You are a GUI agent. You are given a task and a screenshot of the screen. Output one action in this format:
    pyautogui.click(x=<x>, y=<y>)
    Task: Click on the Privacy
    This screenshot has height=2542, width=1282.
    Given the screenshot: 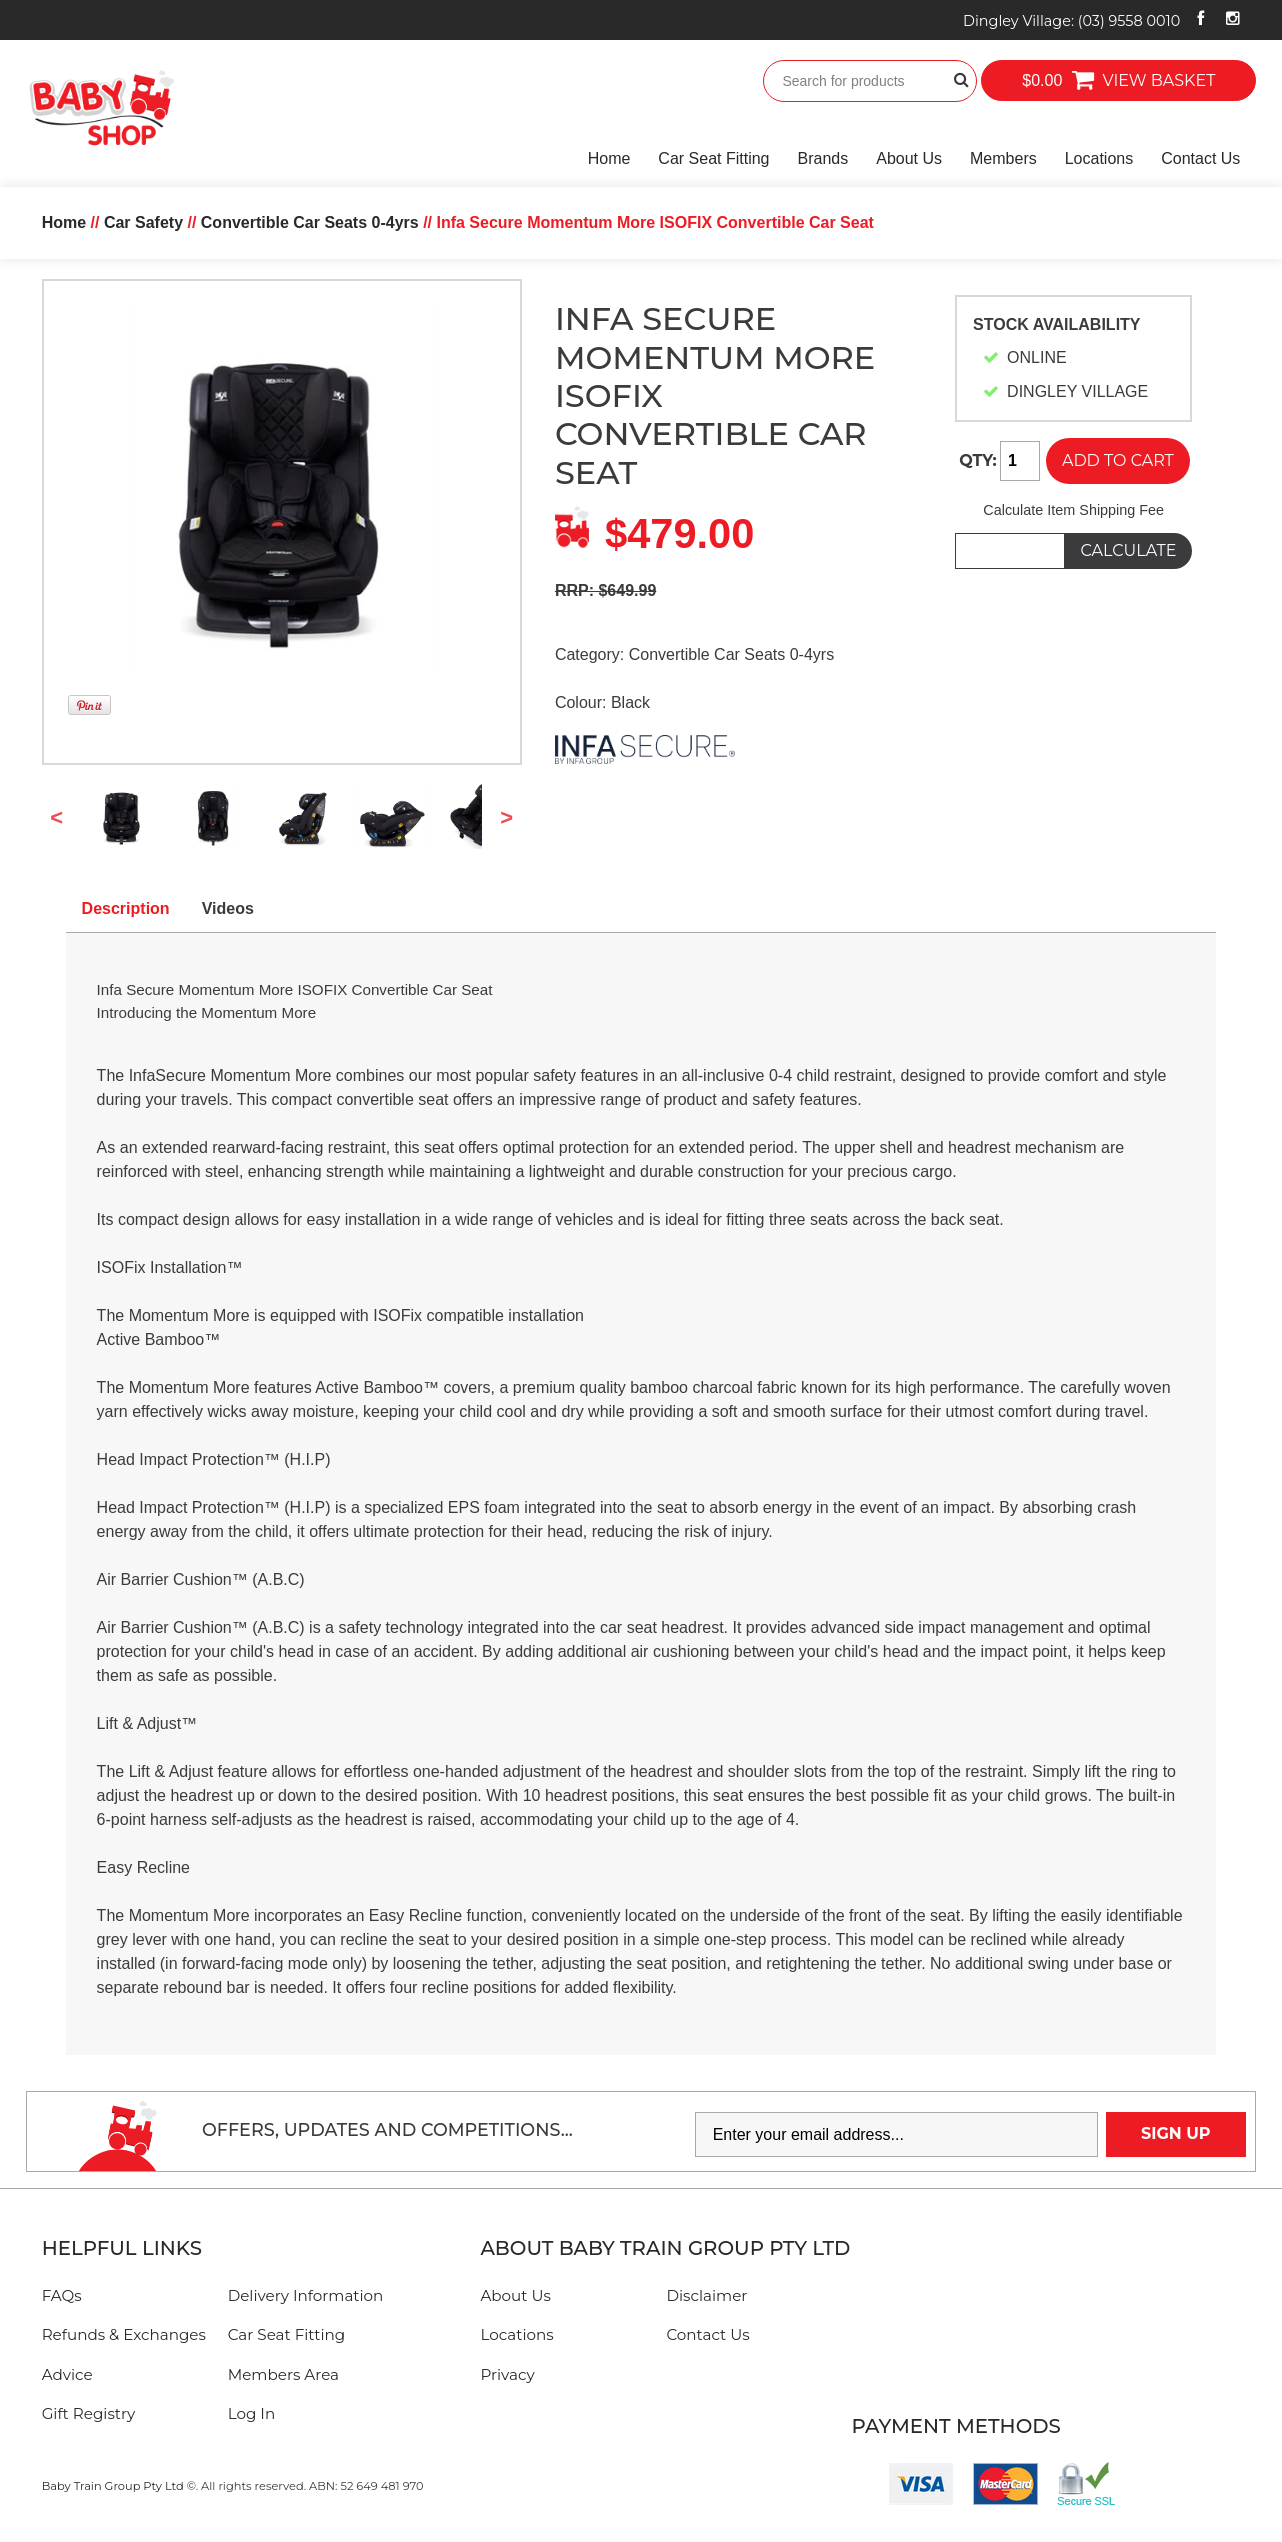 What is the action you would take?
    pyautogui.click(x=507, y=2374)
    